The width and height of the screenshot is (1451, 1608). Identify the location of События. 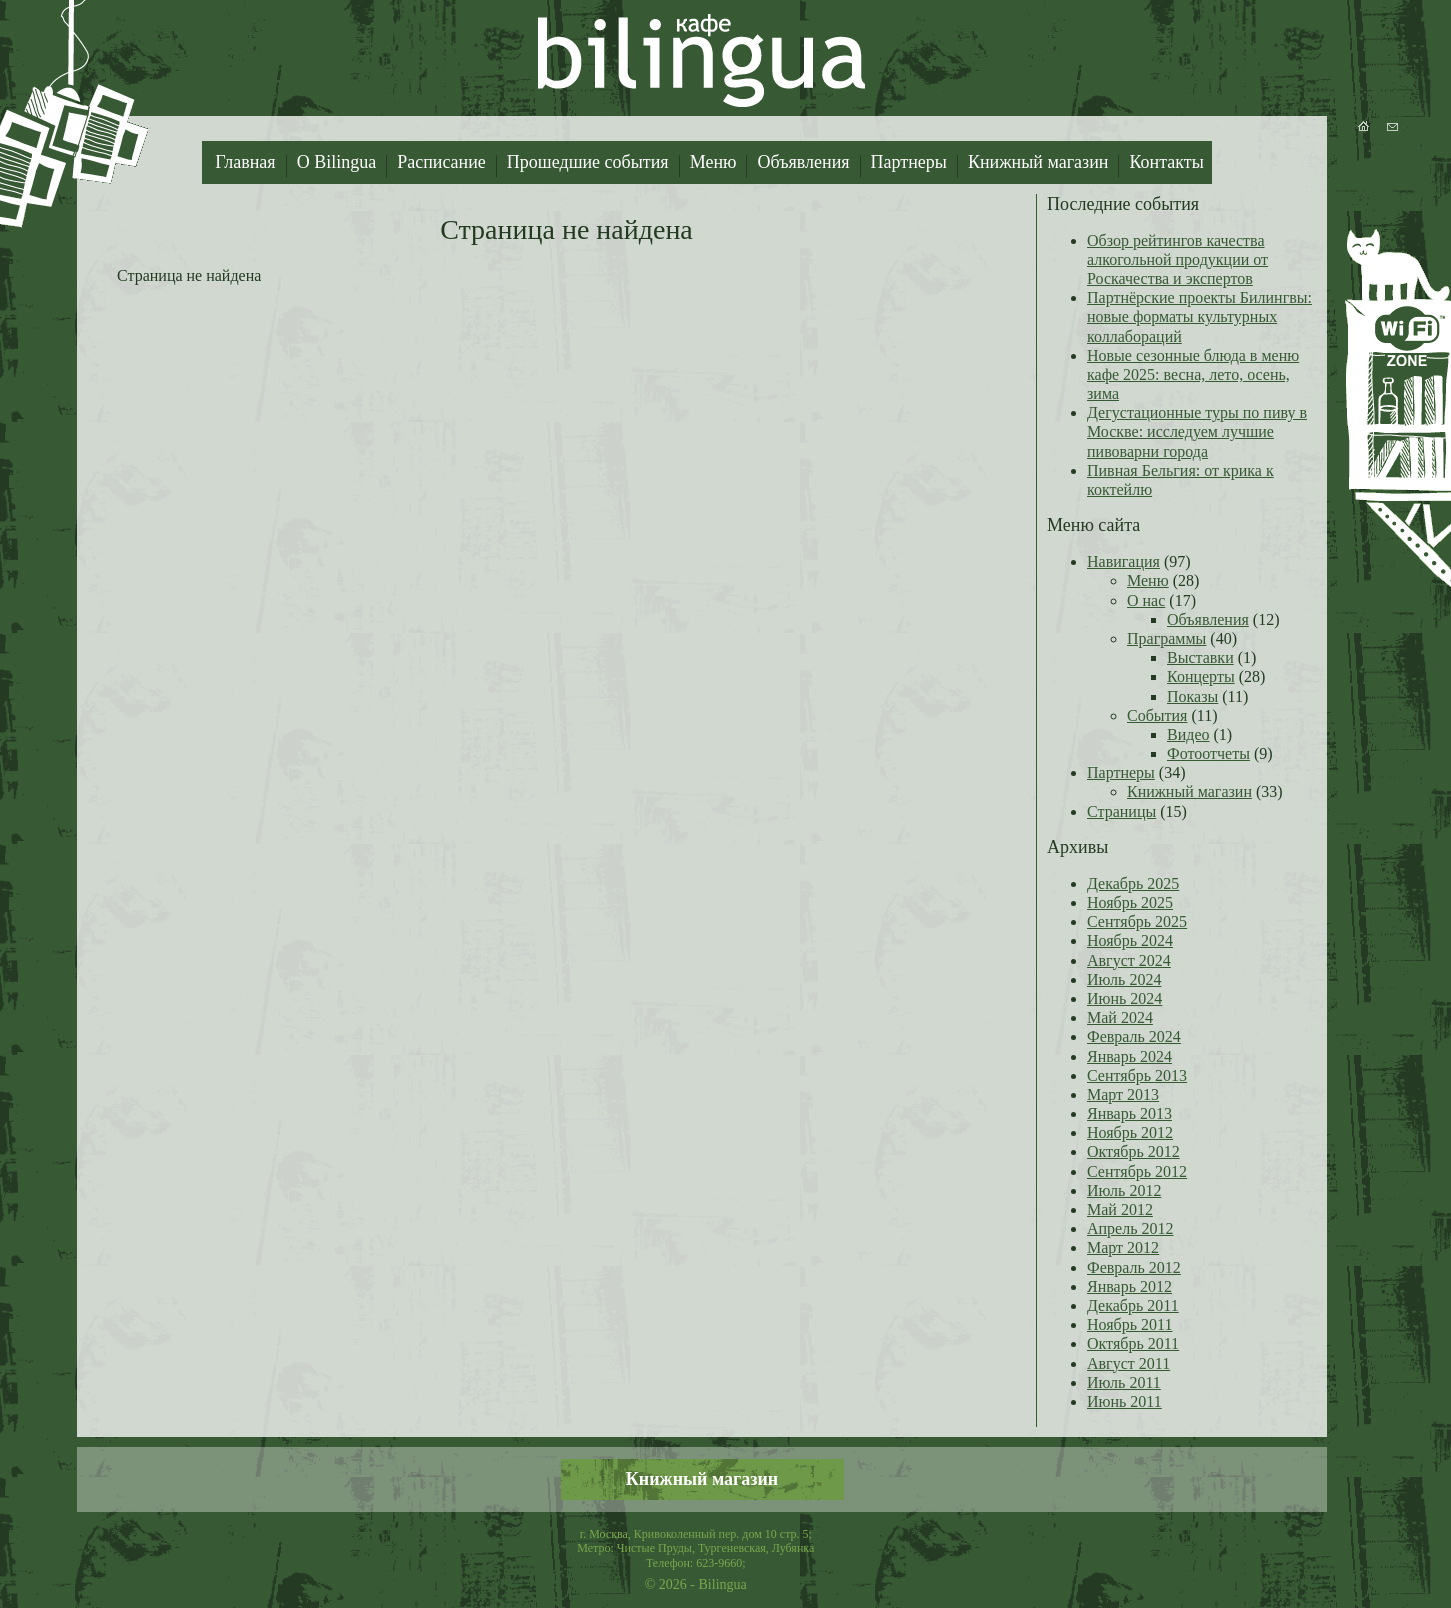
(1157, 715).